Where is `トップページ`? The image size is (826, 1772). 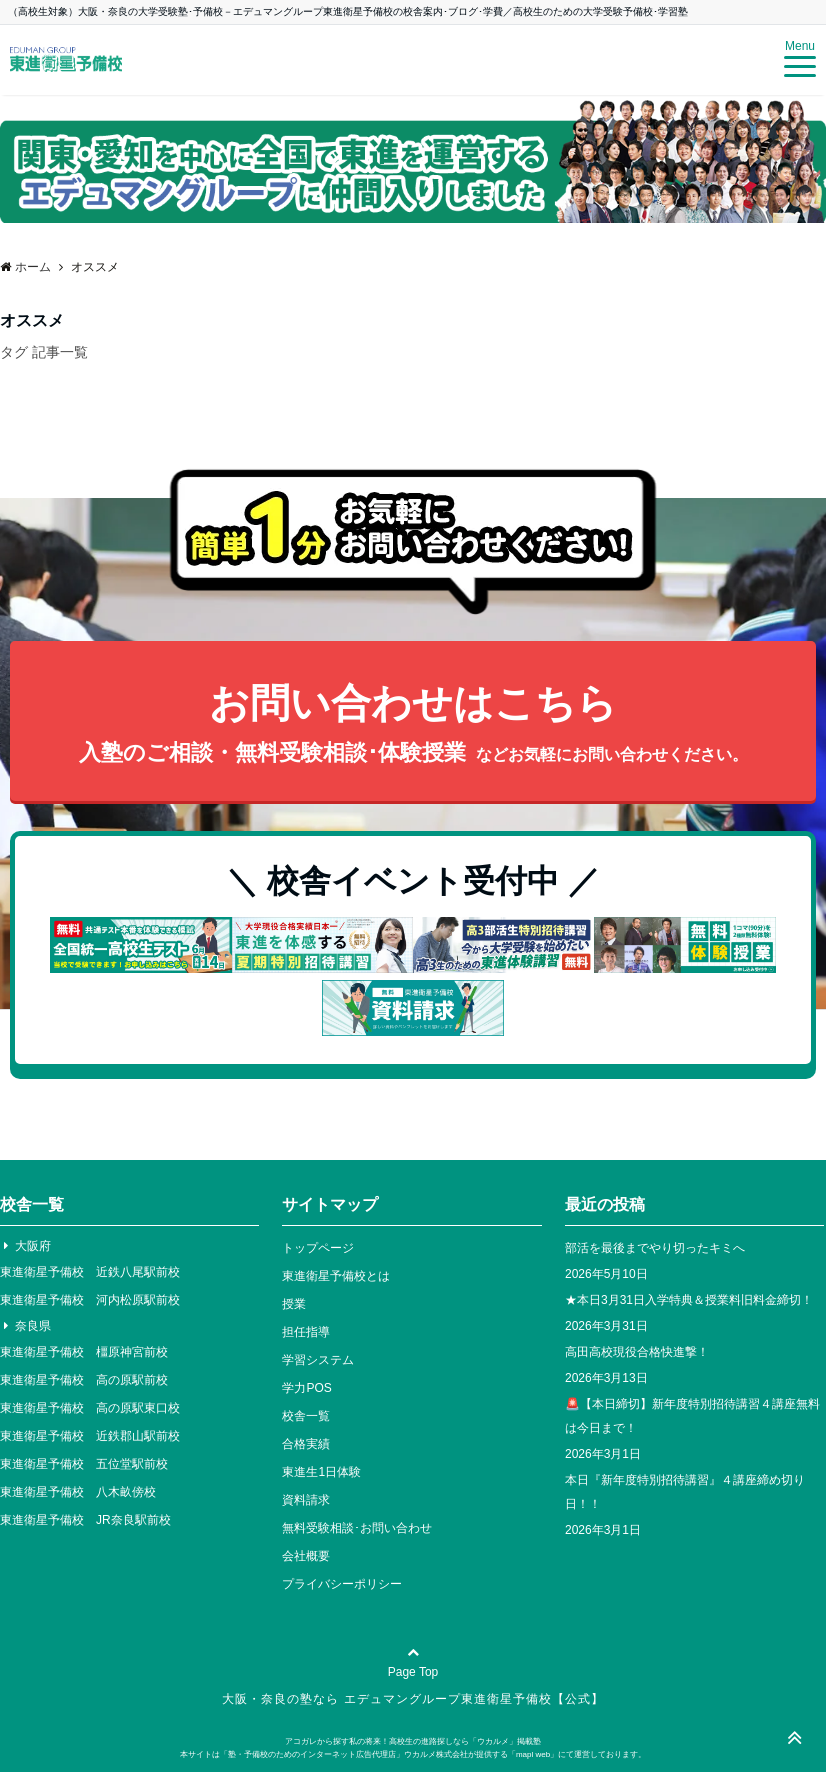
トップページ is located at coordinates (318, 1248).